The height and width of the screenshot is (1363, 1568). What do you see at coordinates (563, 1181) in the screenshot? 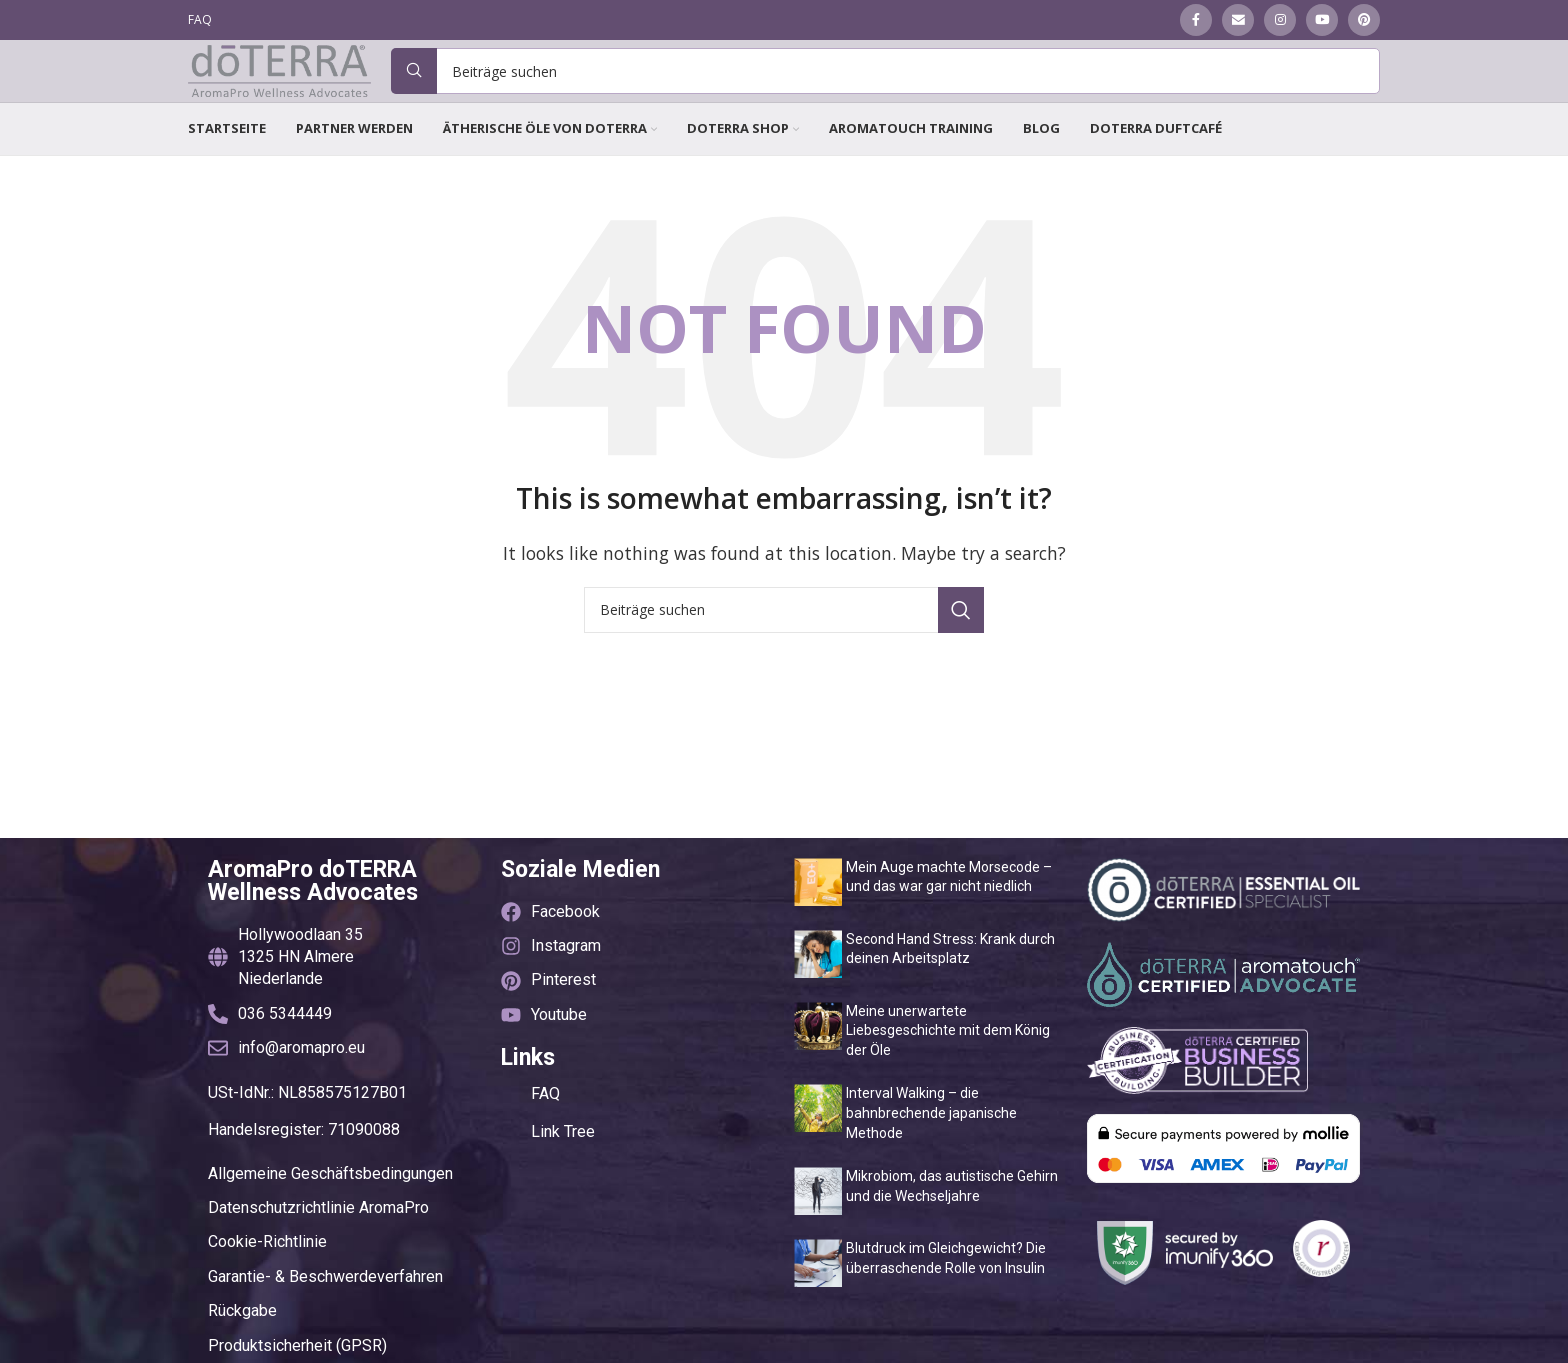
I see `Link Tree` at bounding box center [563, 1181].